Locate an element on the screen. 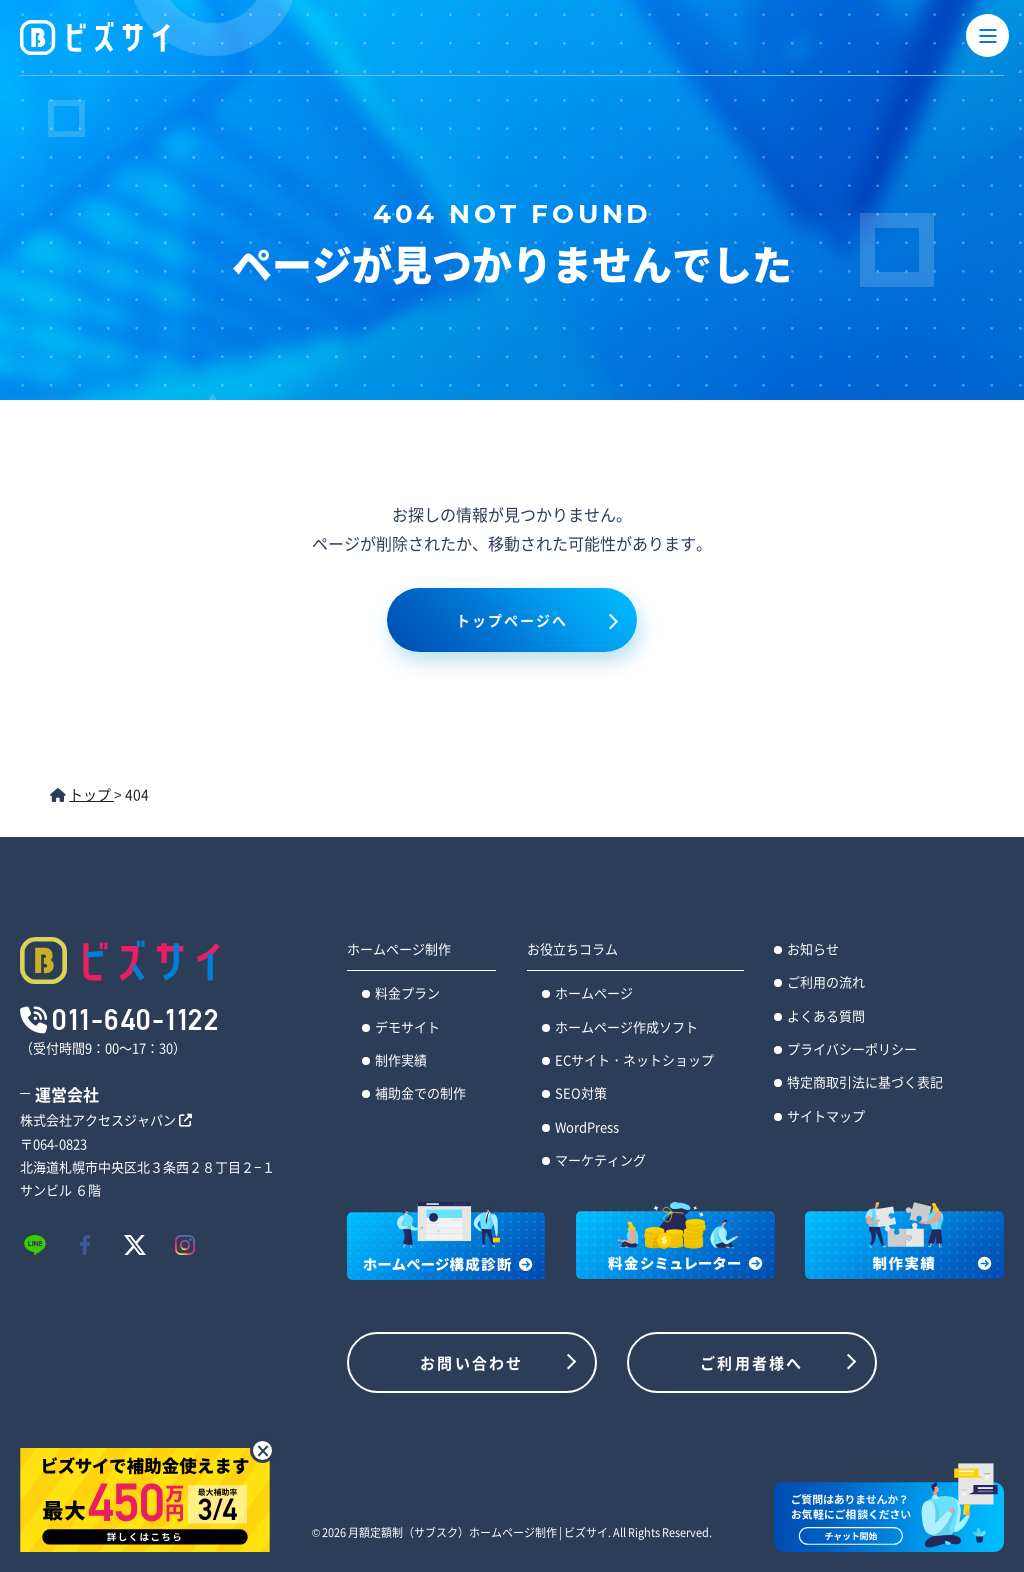  トップページへ is located at coordinates (512, 620).